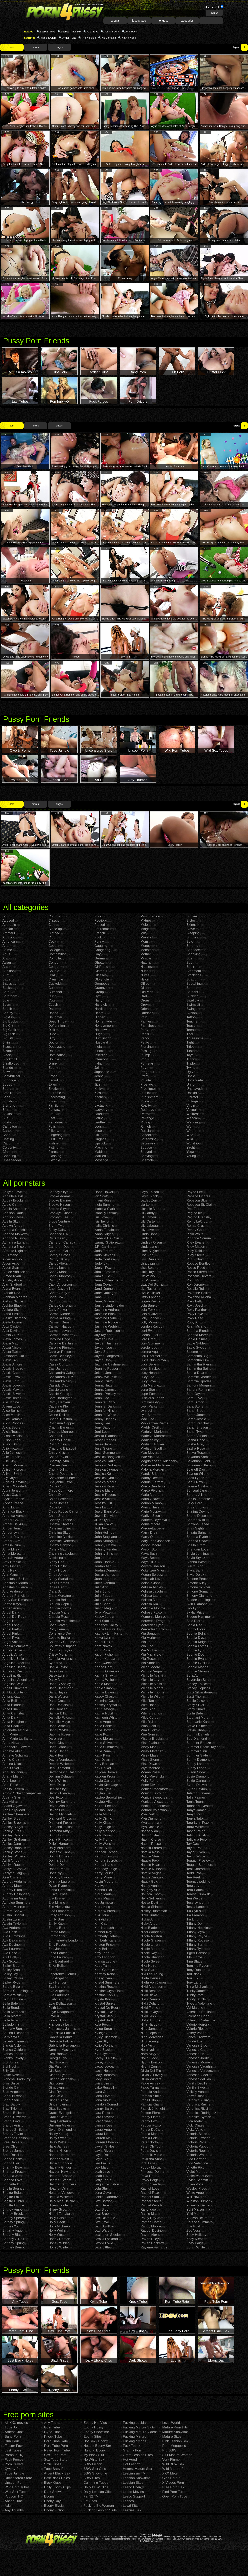 The image size is (248, 2576). Describe the element at coordinates (151, 1326) in the screenshot. I see `London Keyes` at that location.